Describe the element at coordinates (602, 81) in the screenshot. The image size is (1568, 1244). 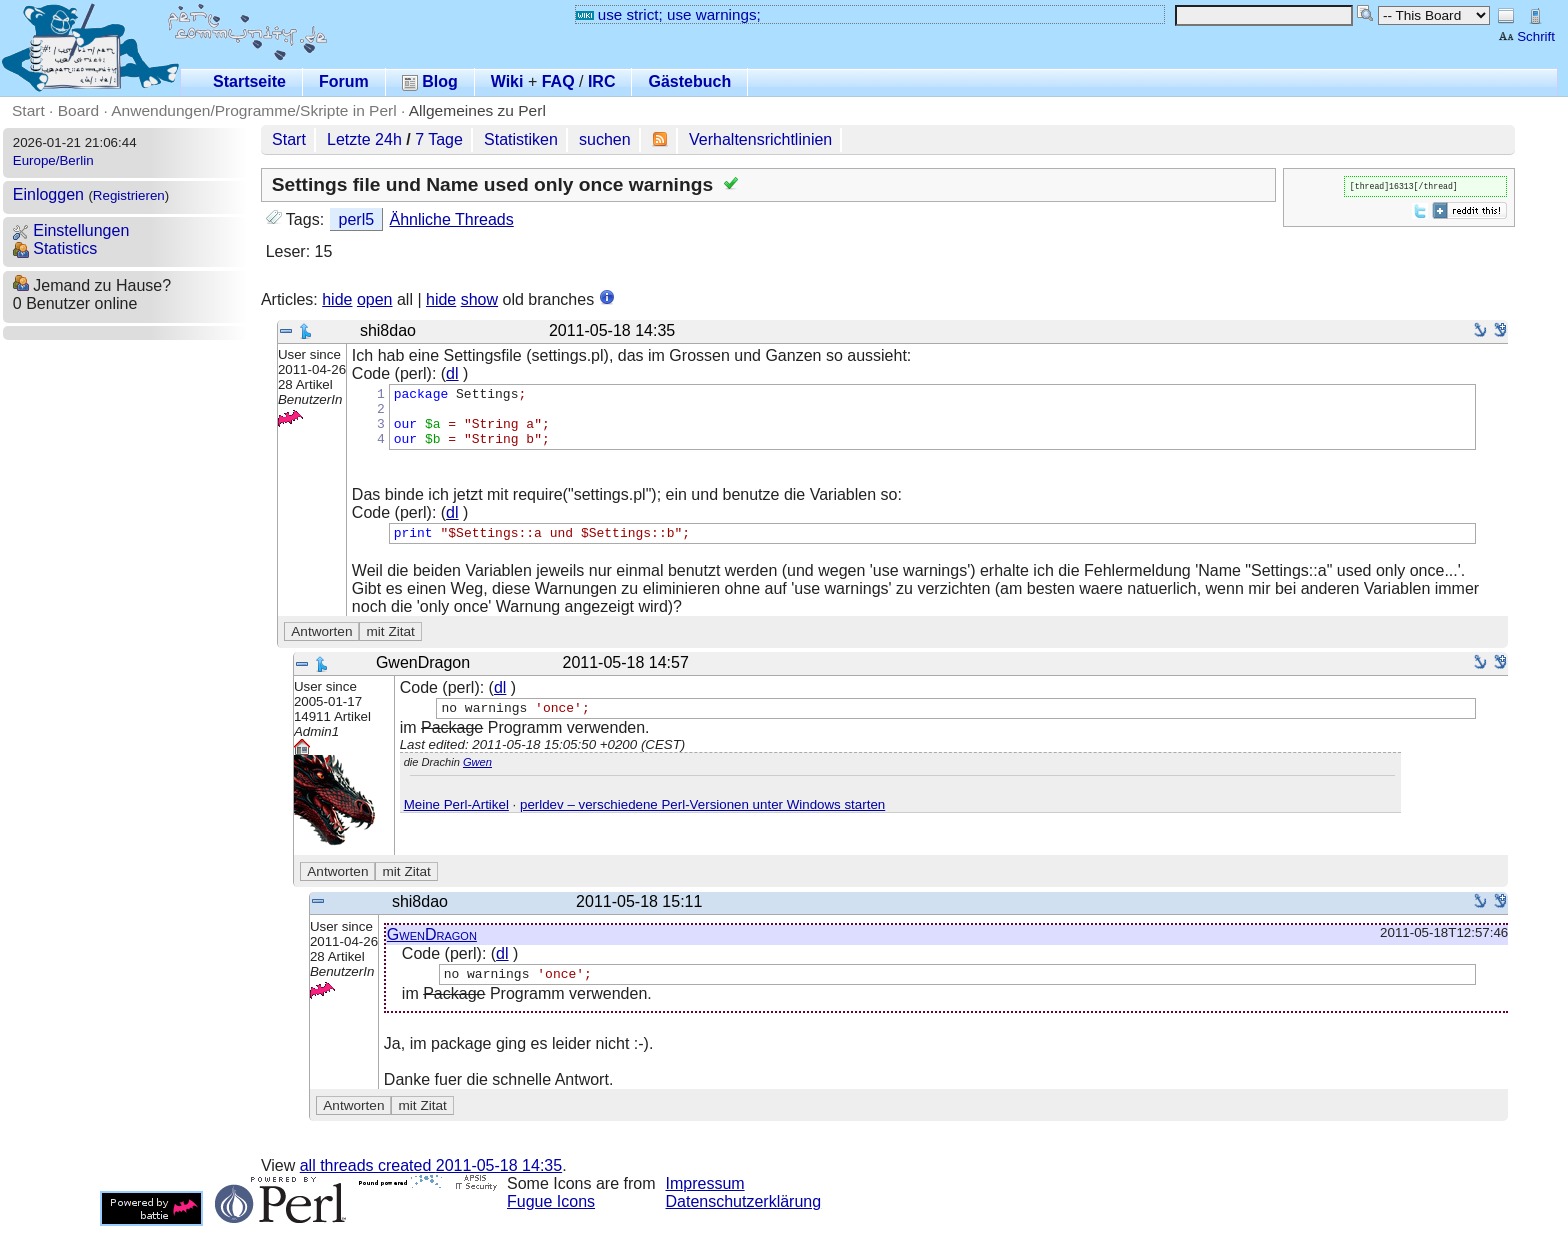
I see `IRC` at that location.